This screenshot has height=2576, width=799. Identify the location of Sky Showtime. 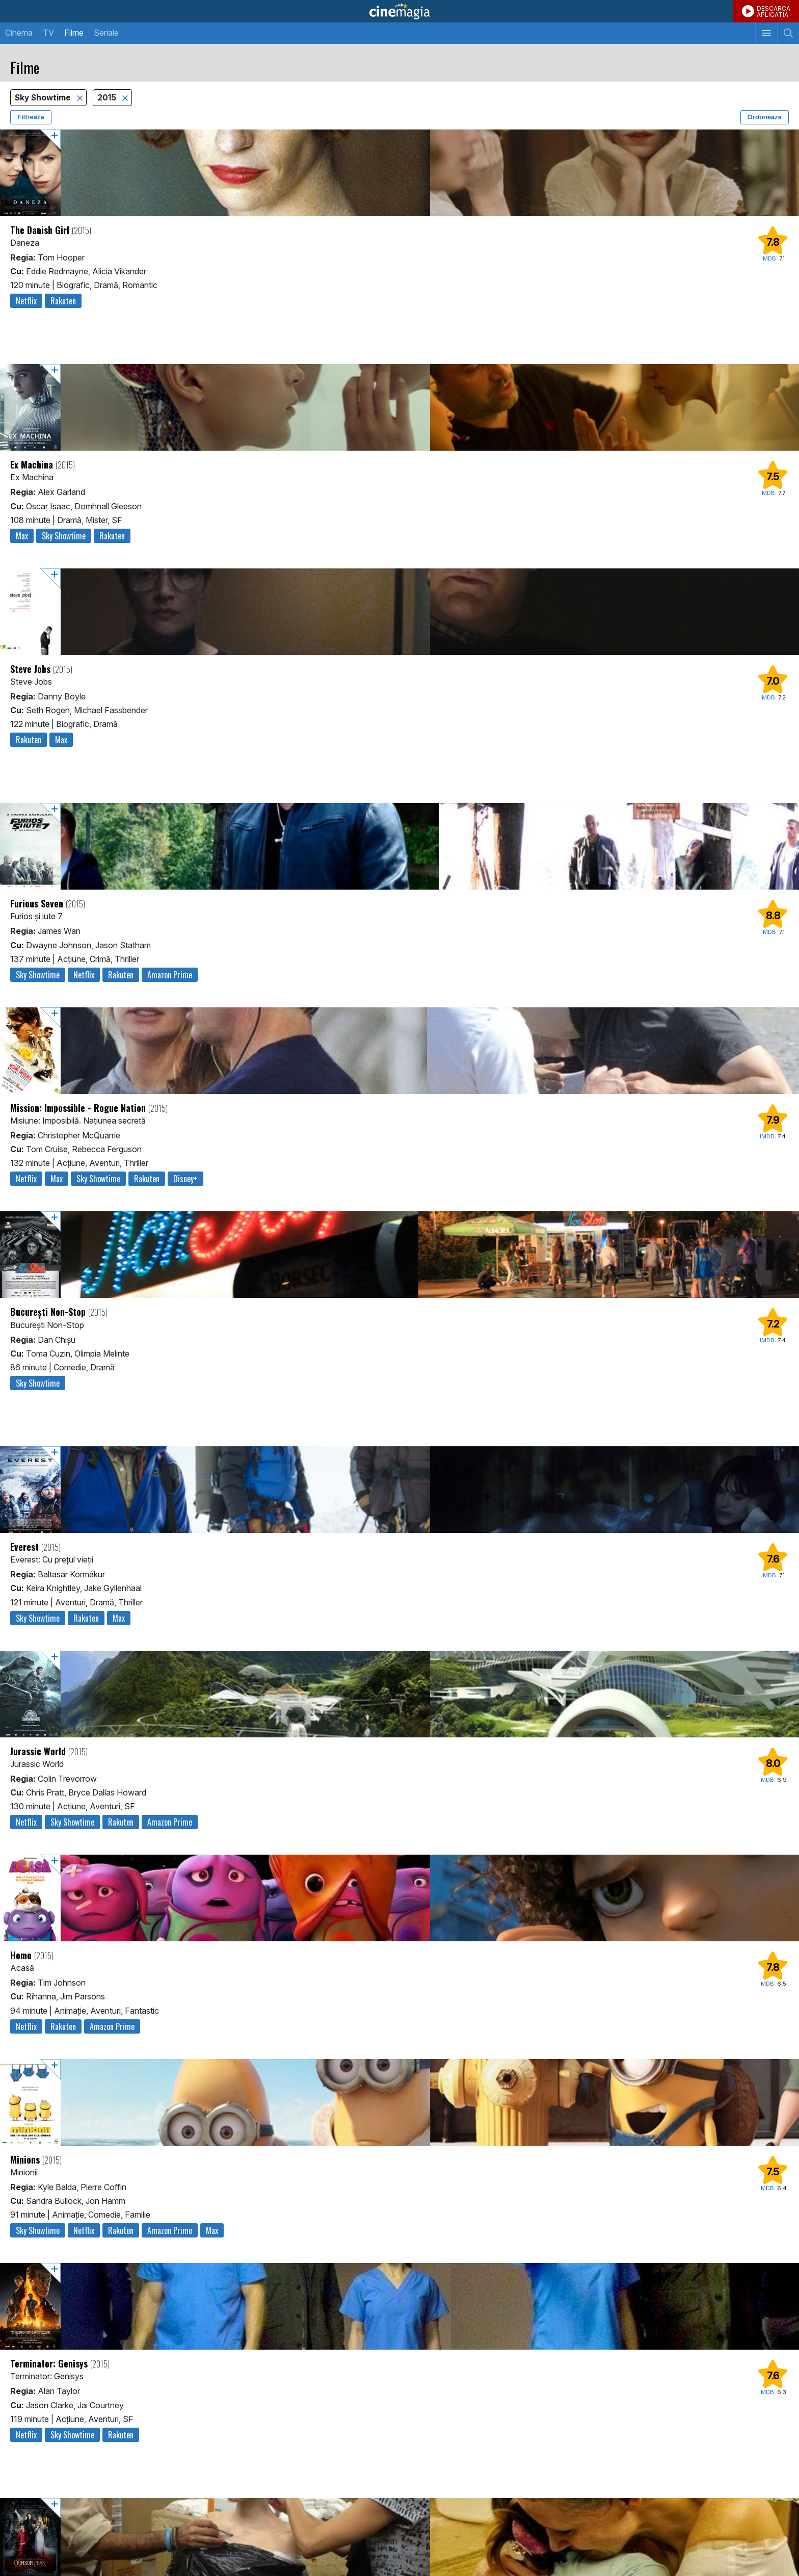
(44, 97).